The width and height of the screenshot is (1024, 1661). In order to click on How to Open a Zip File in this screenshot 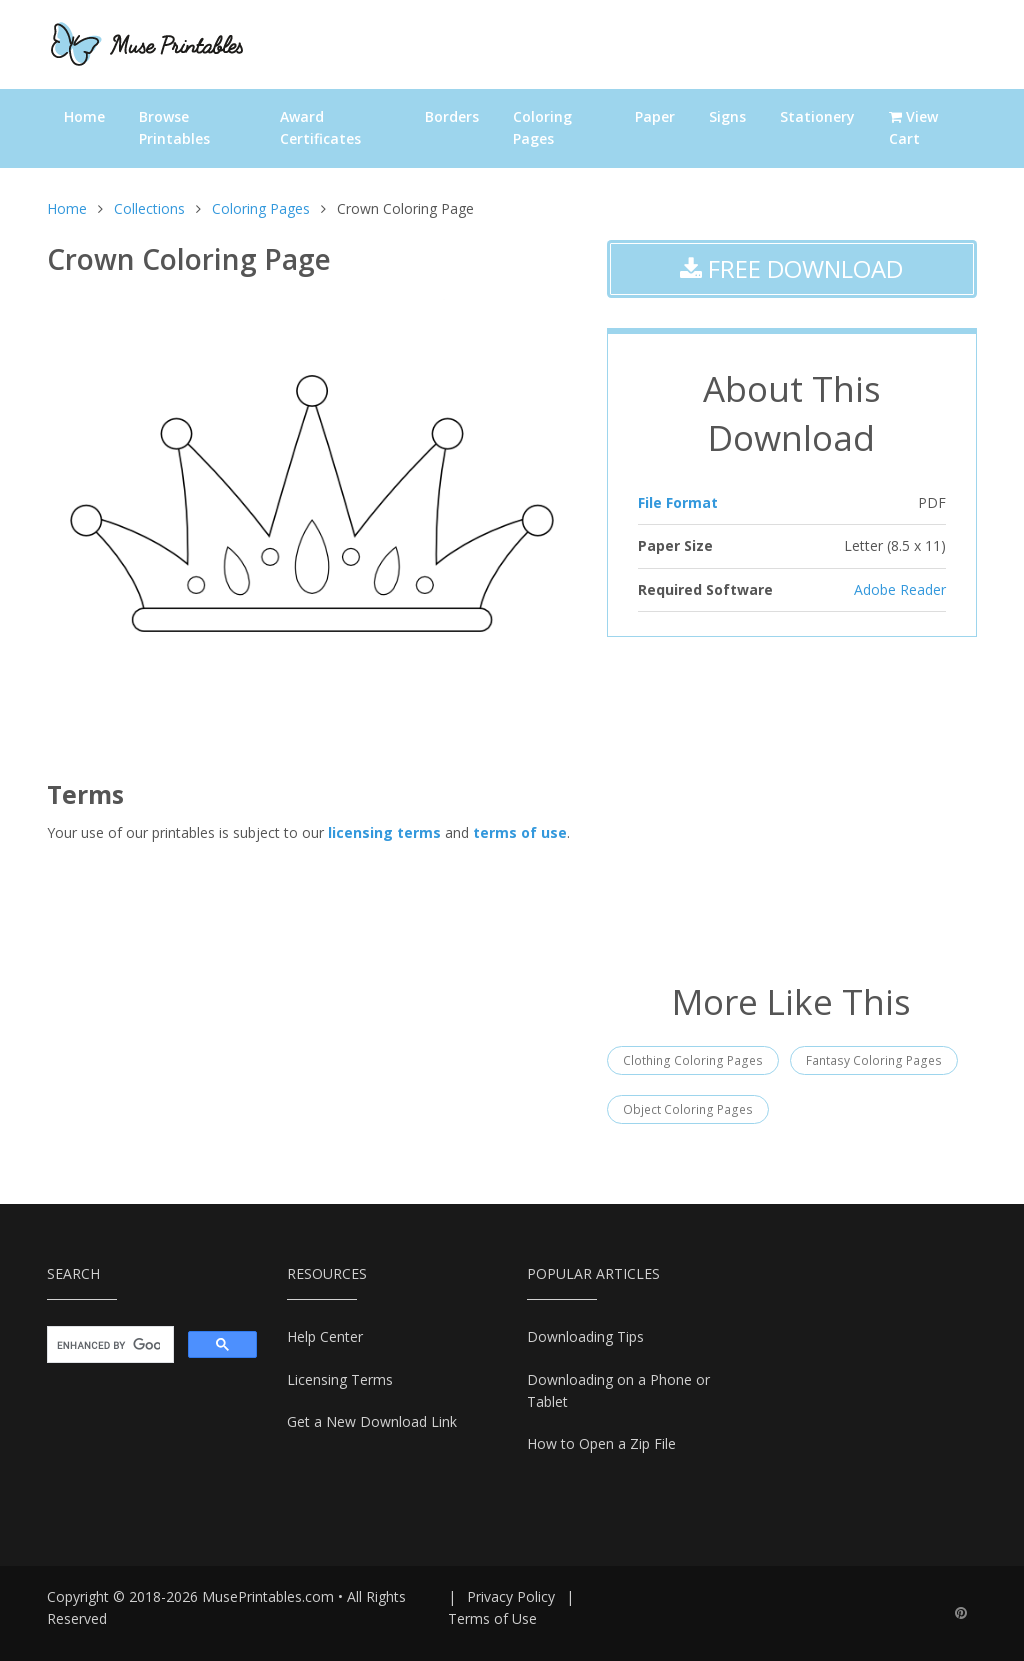, I will do `click(601, 1443)`.